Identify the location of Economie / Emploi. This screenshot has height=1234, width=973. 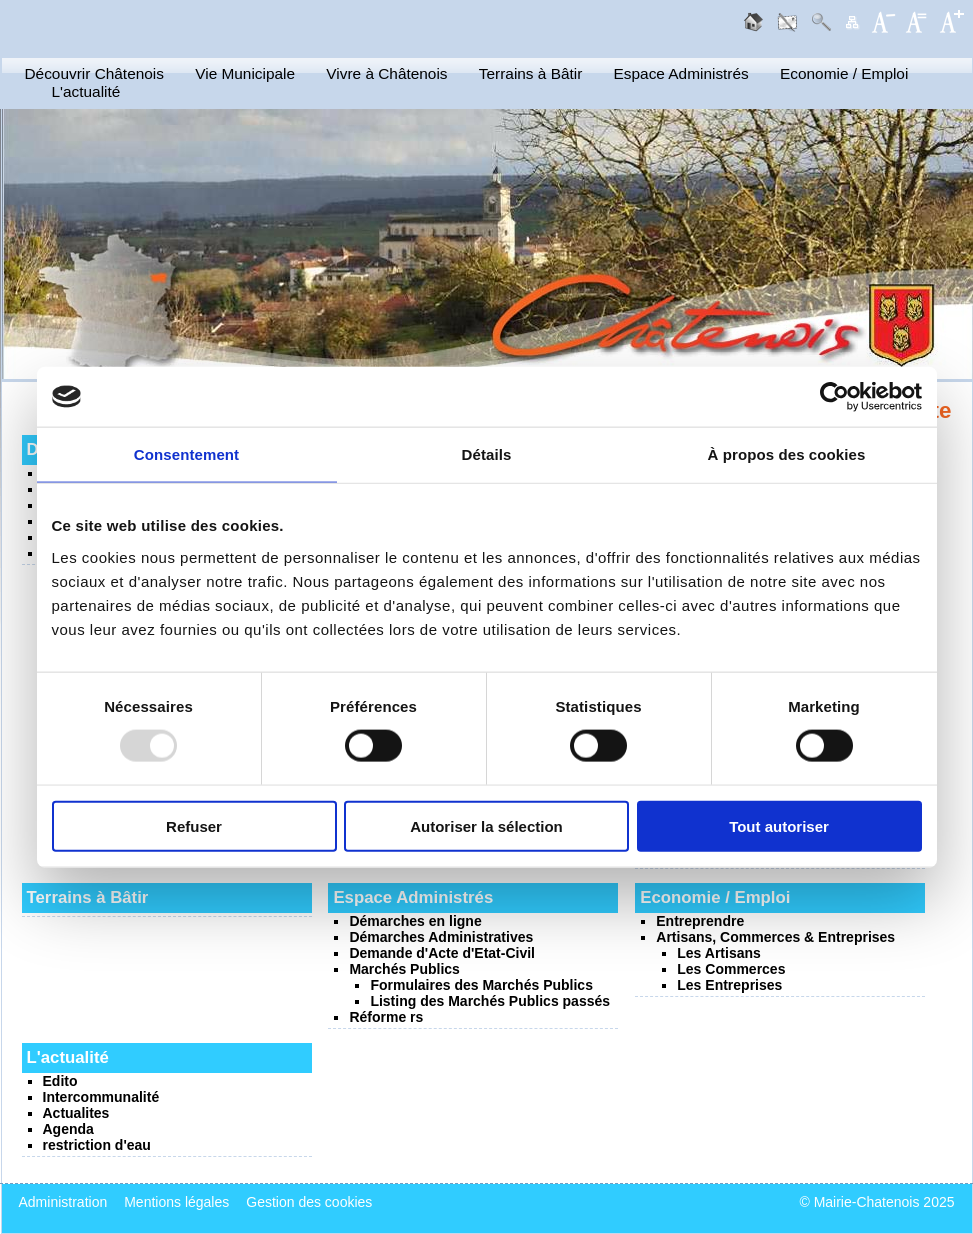
(844, 73).